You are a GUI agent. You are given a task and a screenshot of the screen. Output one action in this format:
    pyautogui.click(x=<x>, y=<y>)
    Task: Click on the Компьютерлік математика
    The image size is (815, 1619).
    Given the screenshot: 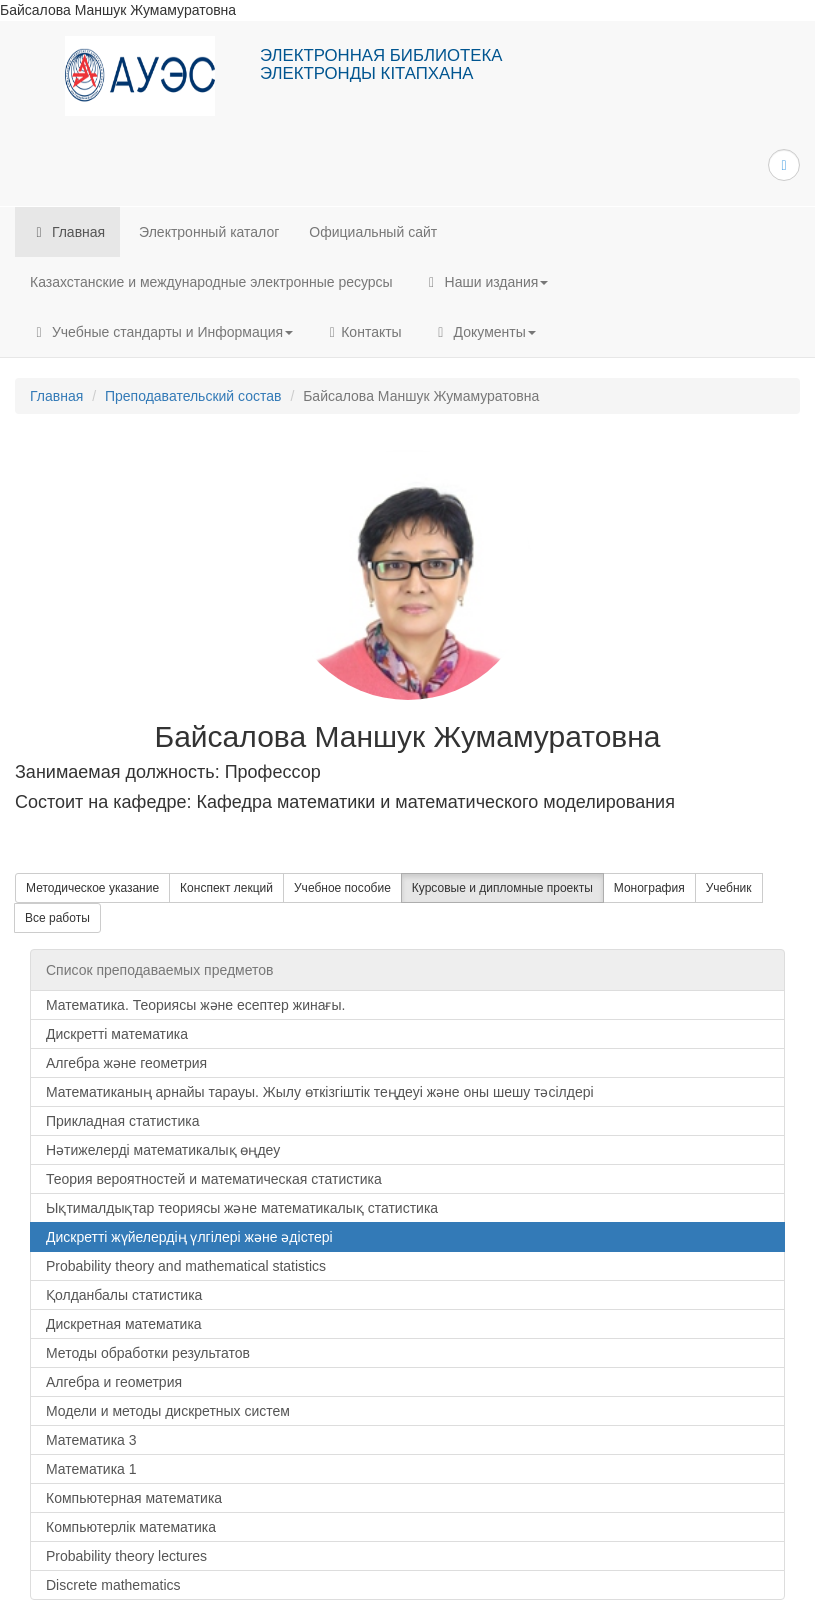 What is the action you would take?
    pyautogui.click(x=131, y=1527)
    